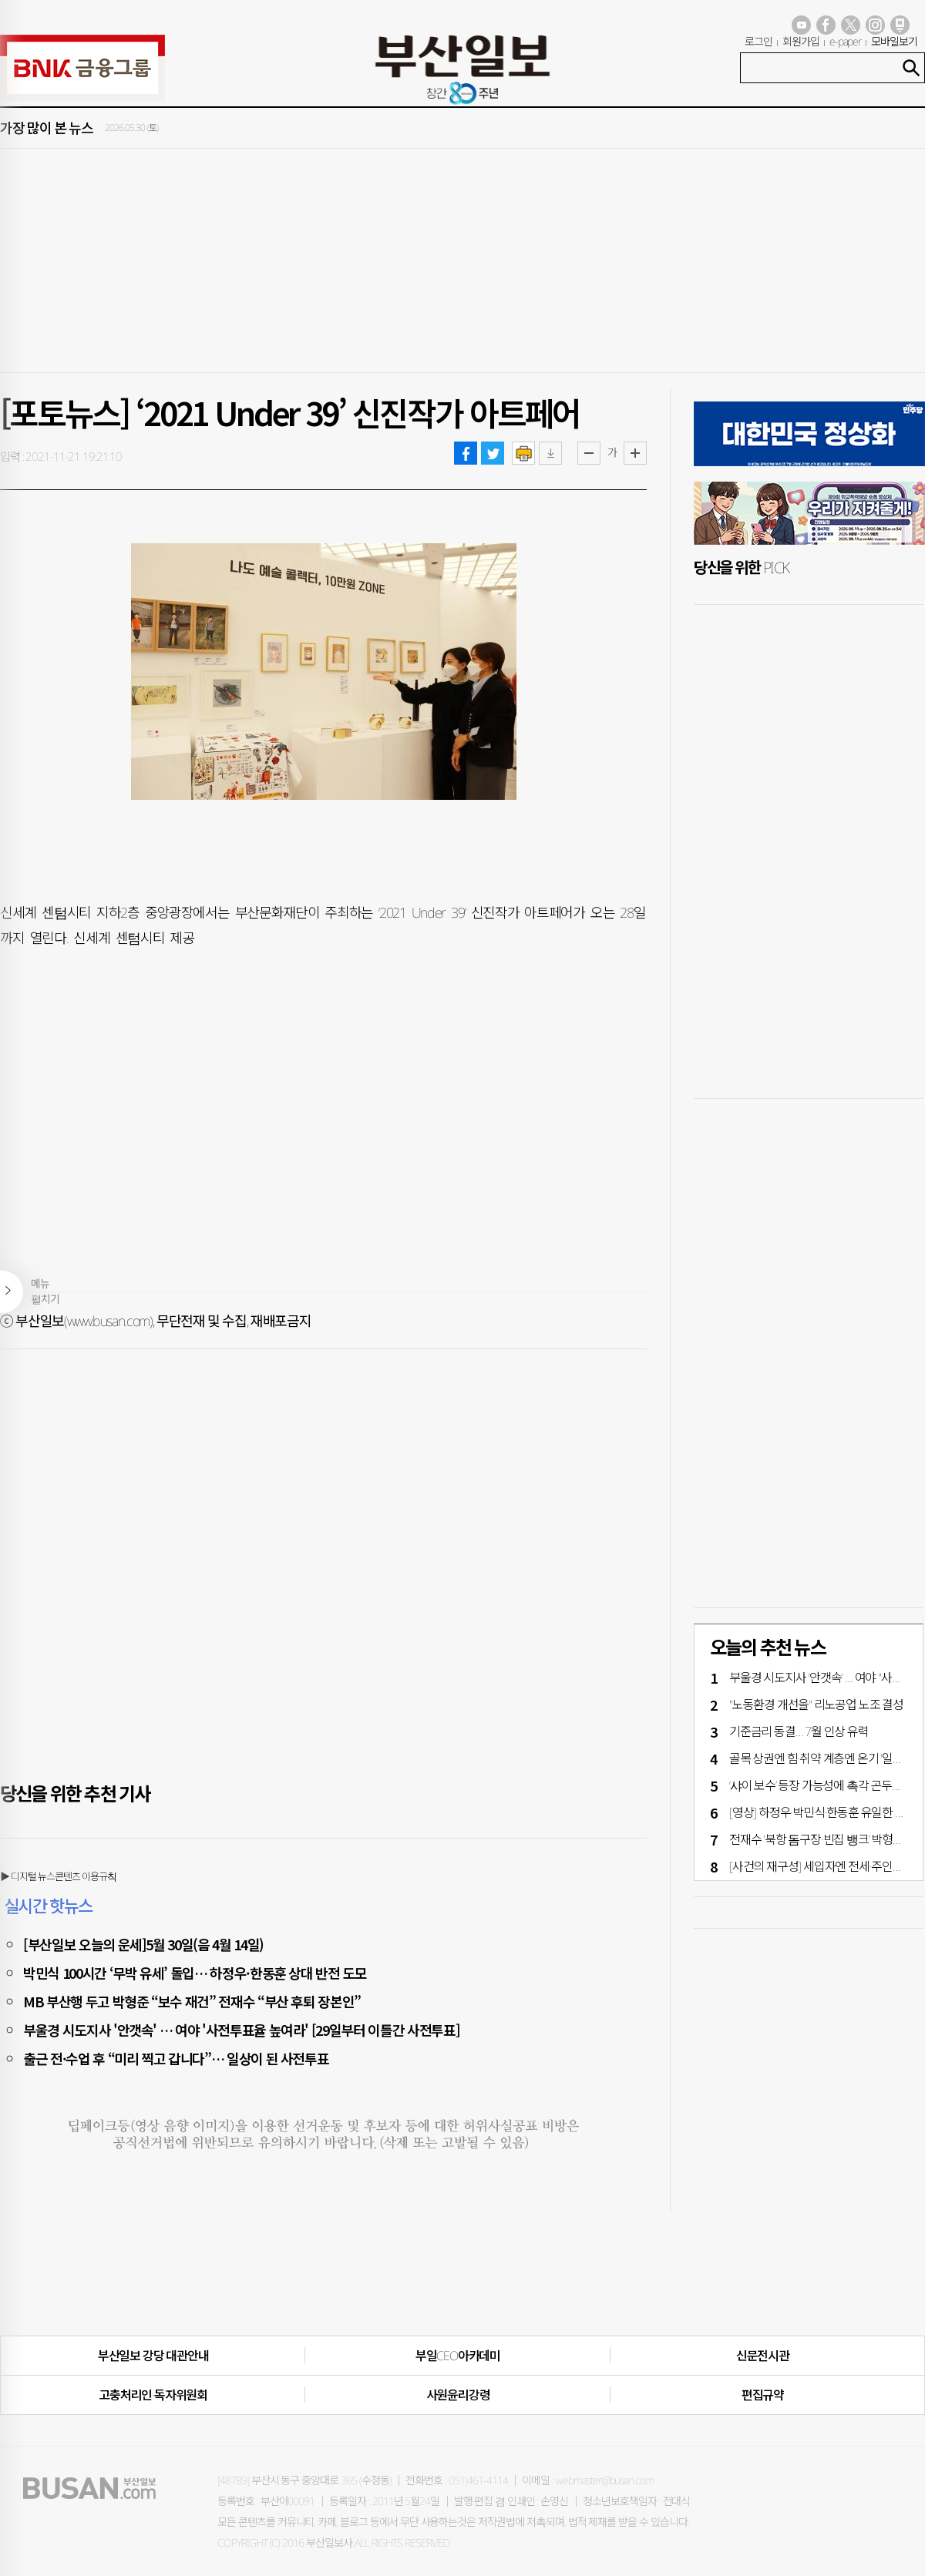 This screenshot has height=2576, width=925. I want to click on 회원가입, so click(800, 41).